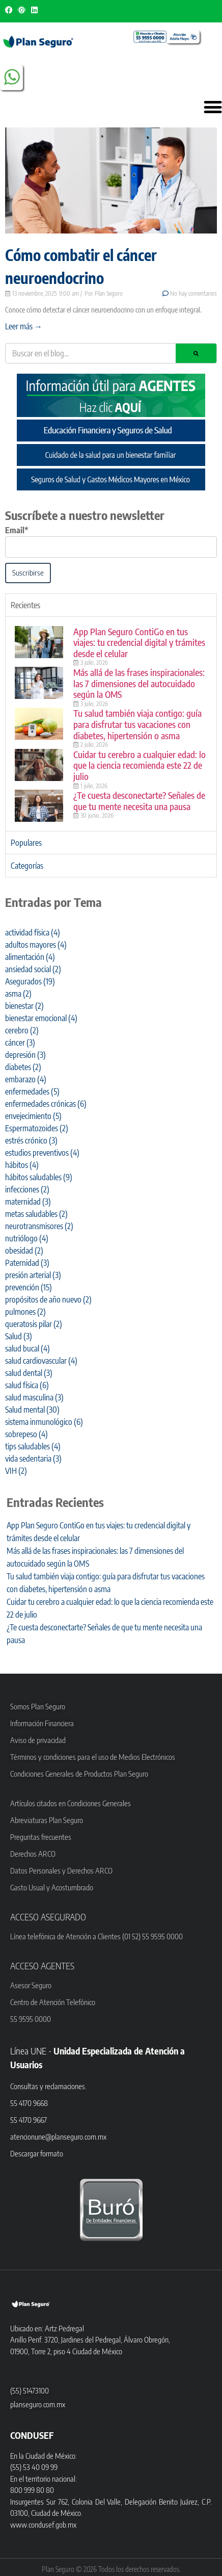 The height and width of the screenshot is (2576, 222). Describe the element at coordinates (30, 957) in the screenshot. I see `alimentación [alimentación (4 elementos)]` at that location.